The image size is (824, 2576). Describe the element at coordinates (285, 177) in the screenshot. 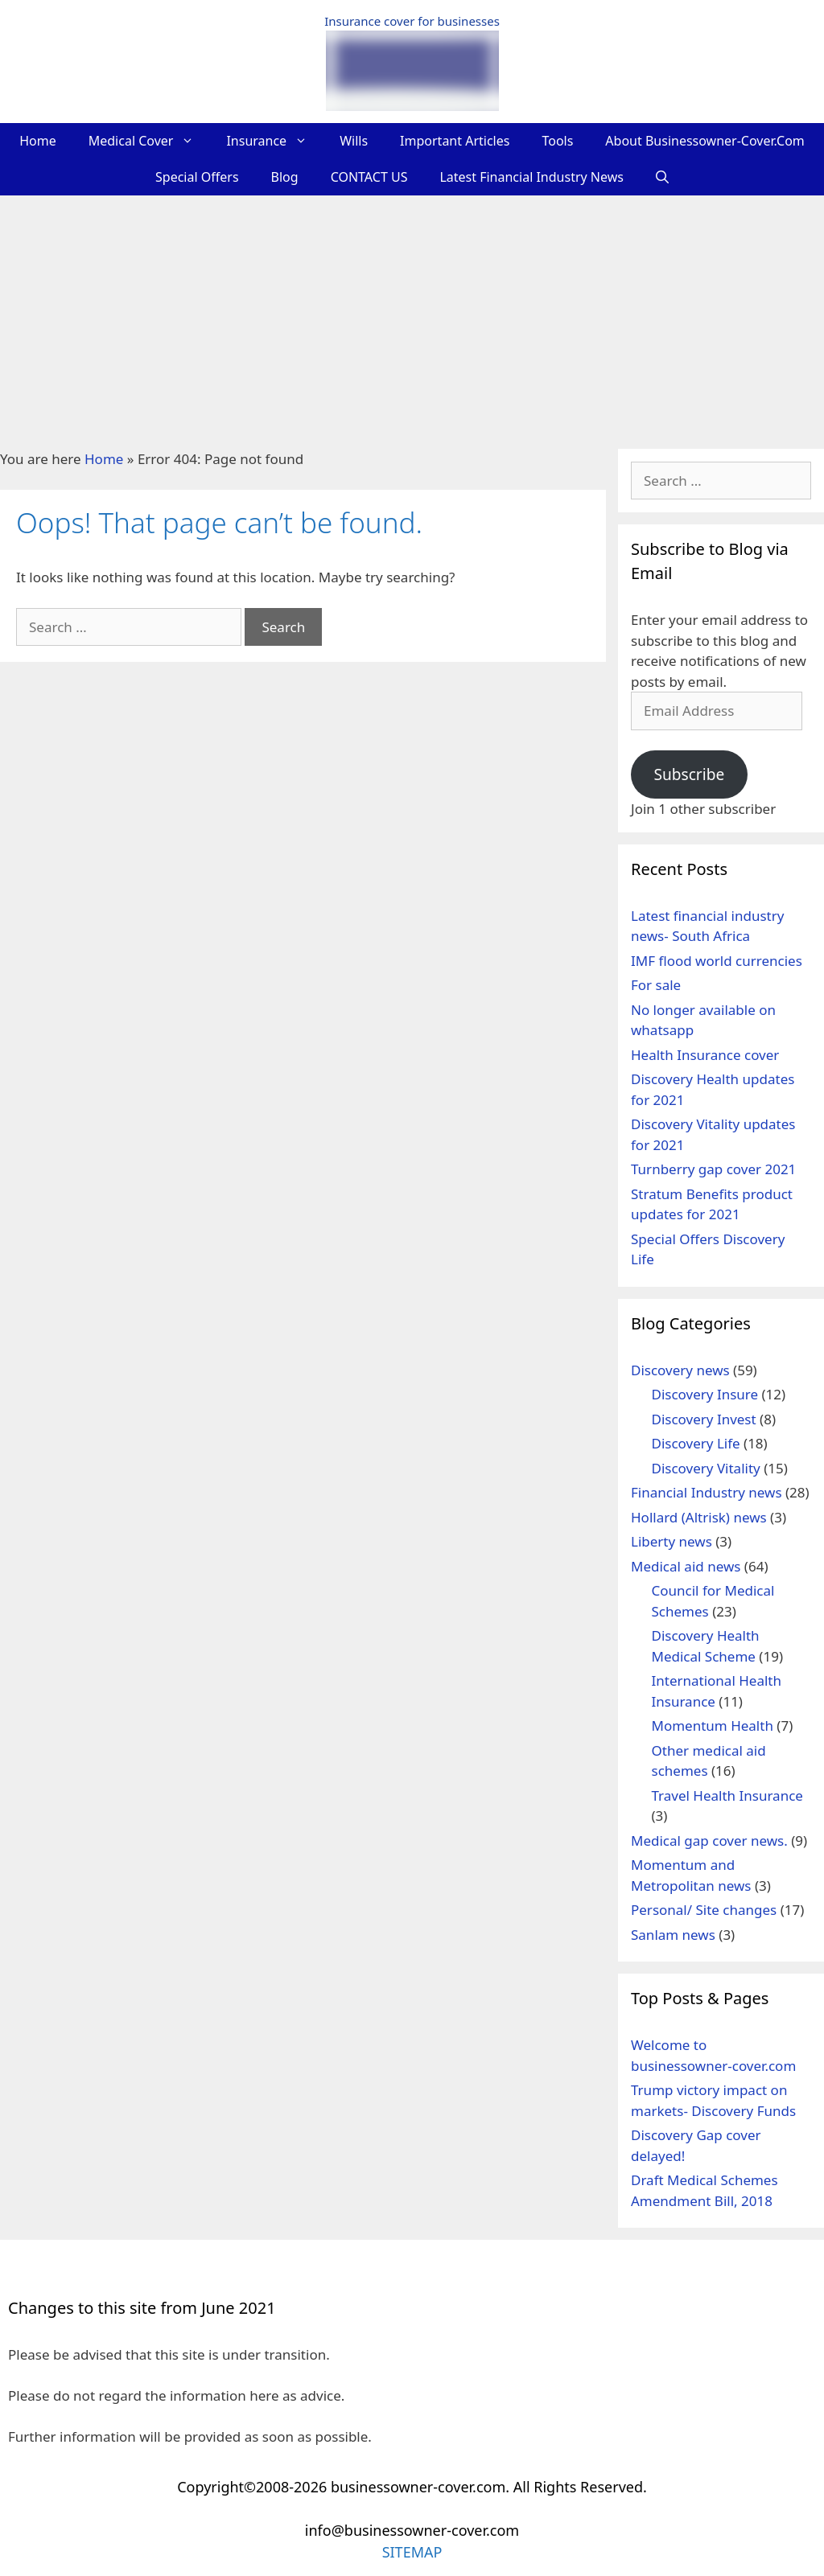

I see `Blog` at that location.